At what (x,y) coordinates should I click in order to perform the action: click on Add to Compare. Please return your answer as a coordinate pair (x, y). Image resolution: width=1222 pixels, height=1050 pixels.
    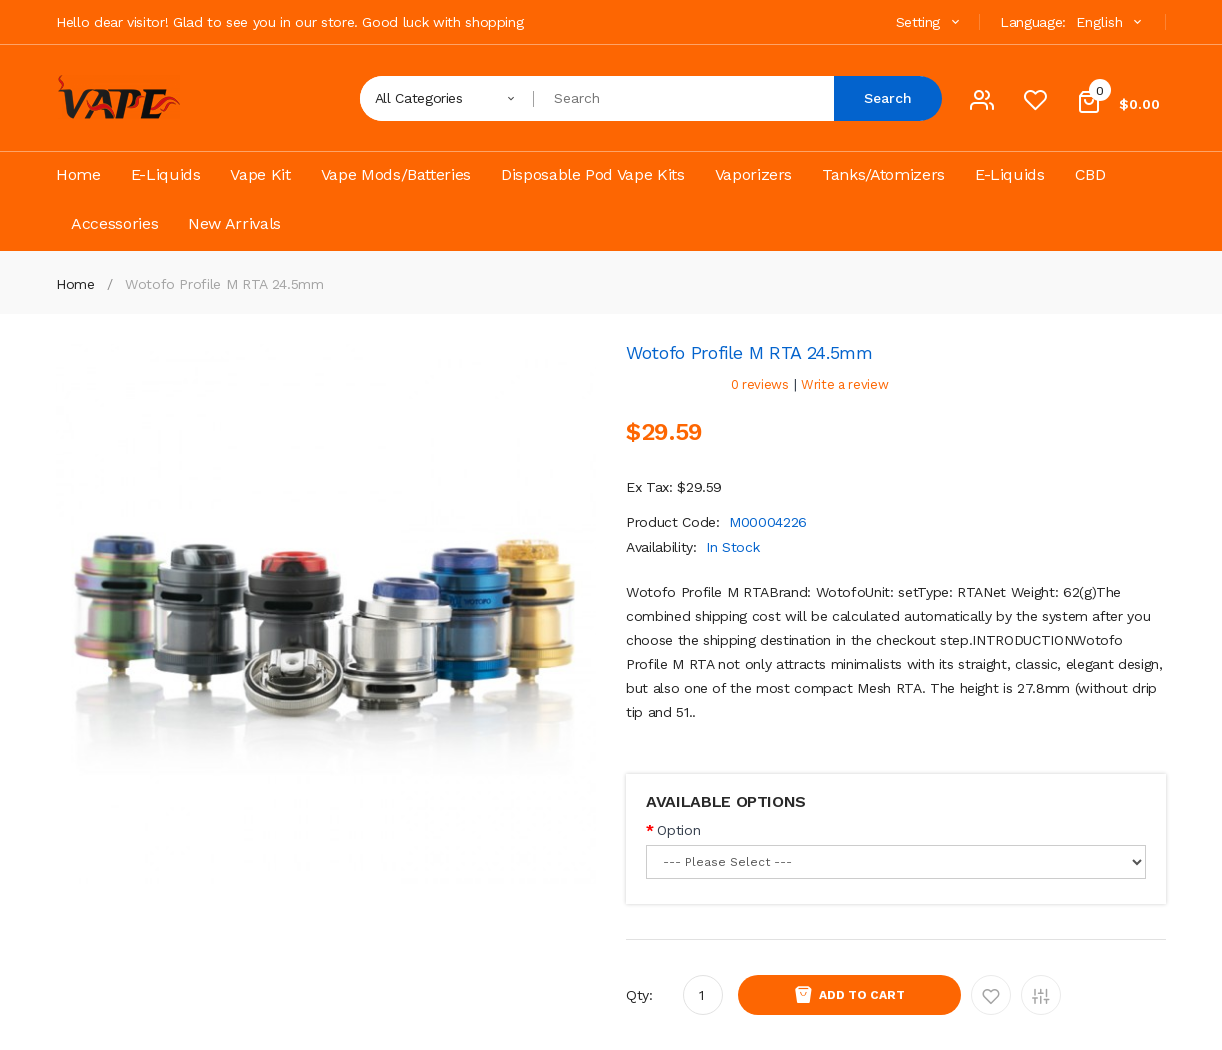
    Looking at the image, I should click on (1041, 995).